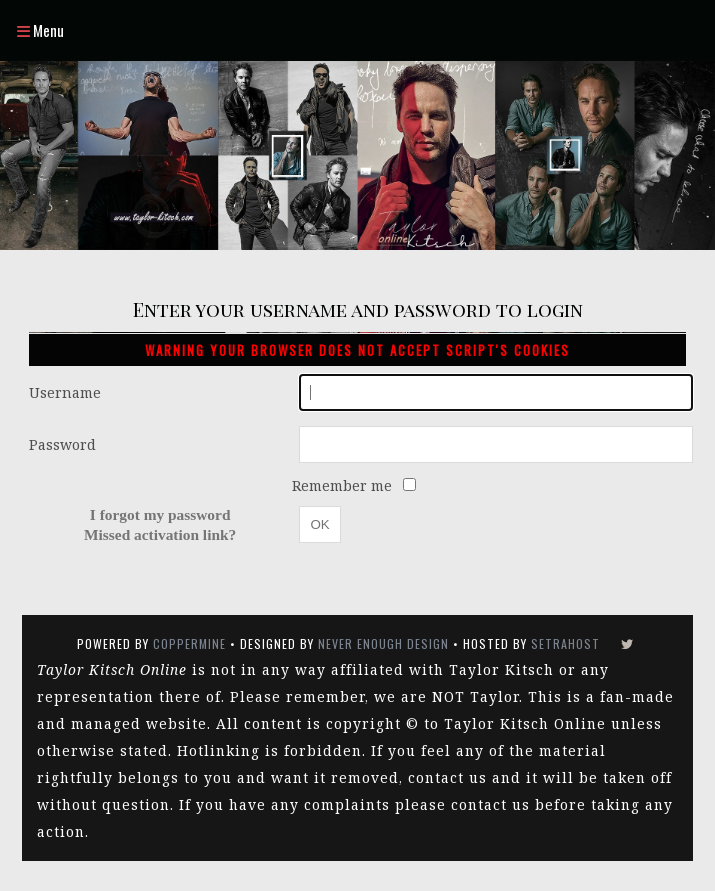 The image size is (715, 891). What do you see at coordinates (319, 524) in the screenshot?
I see `OK` at bounding box center [319, 524].